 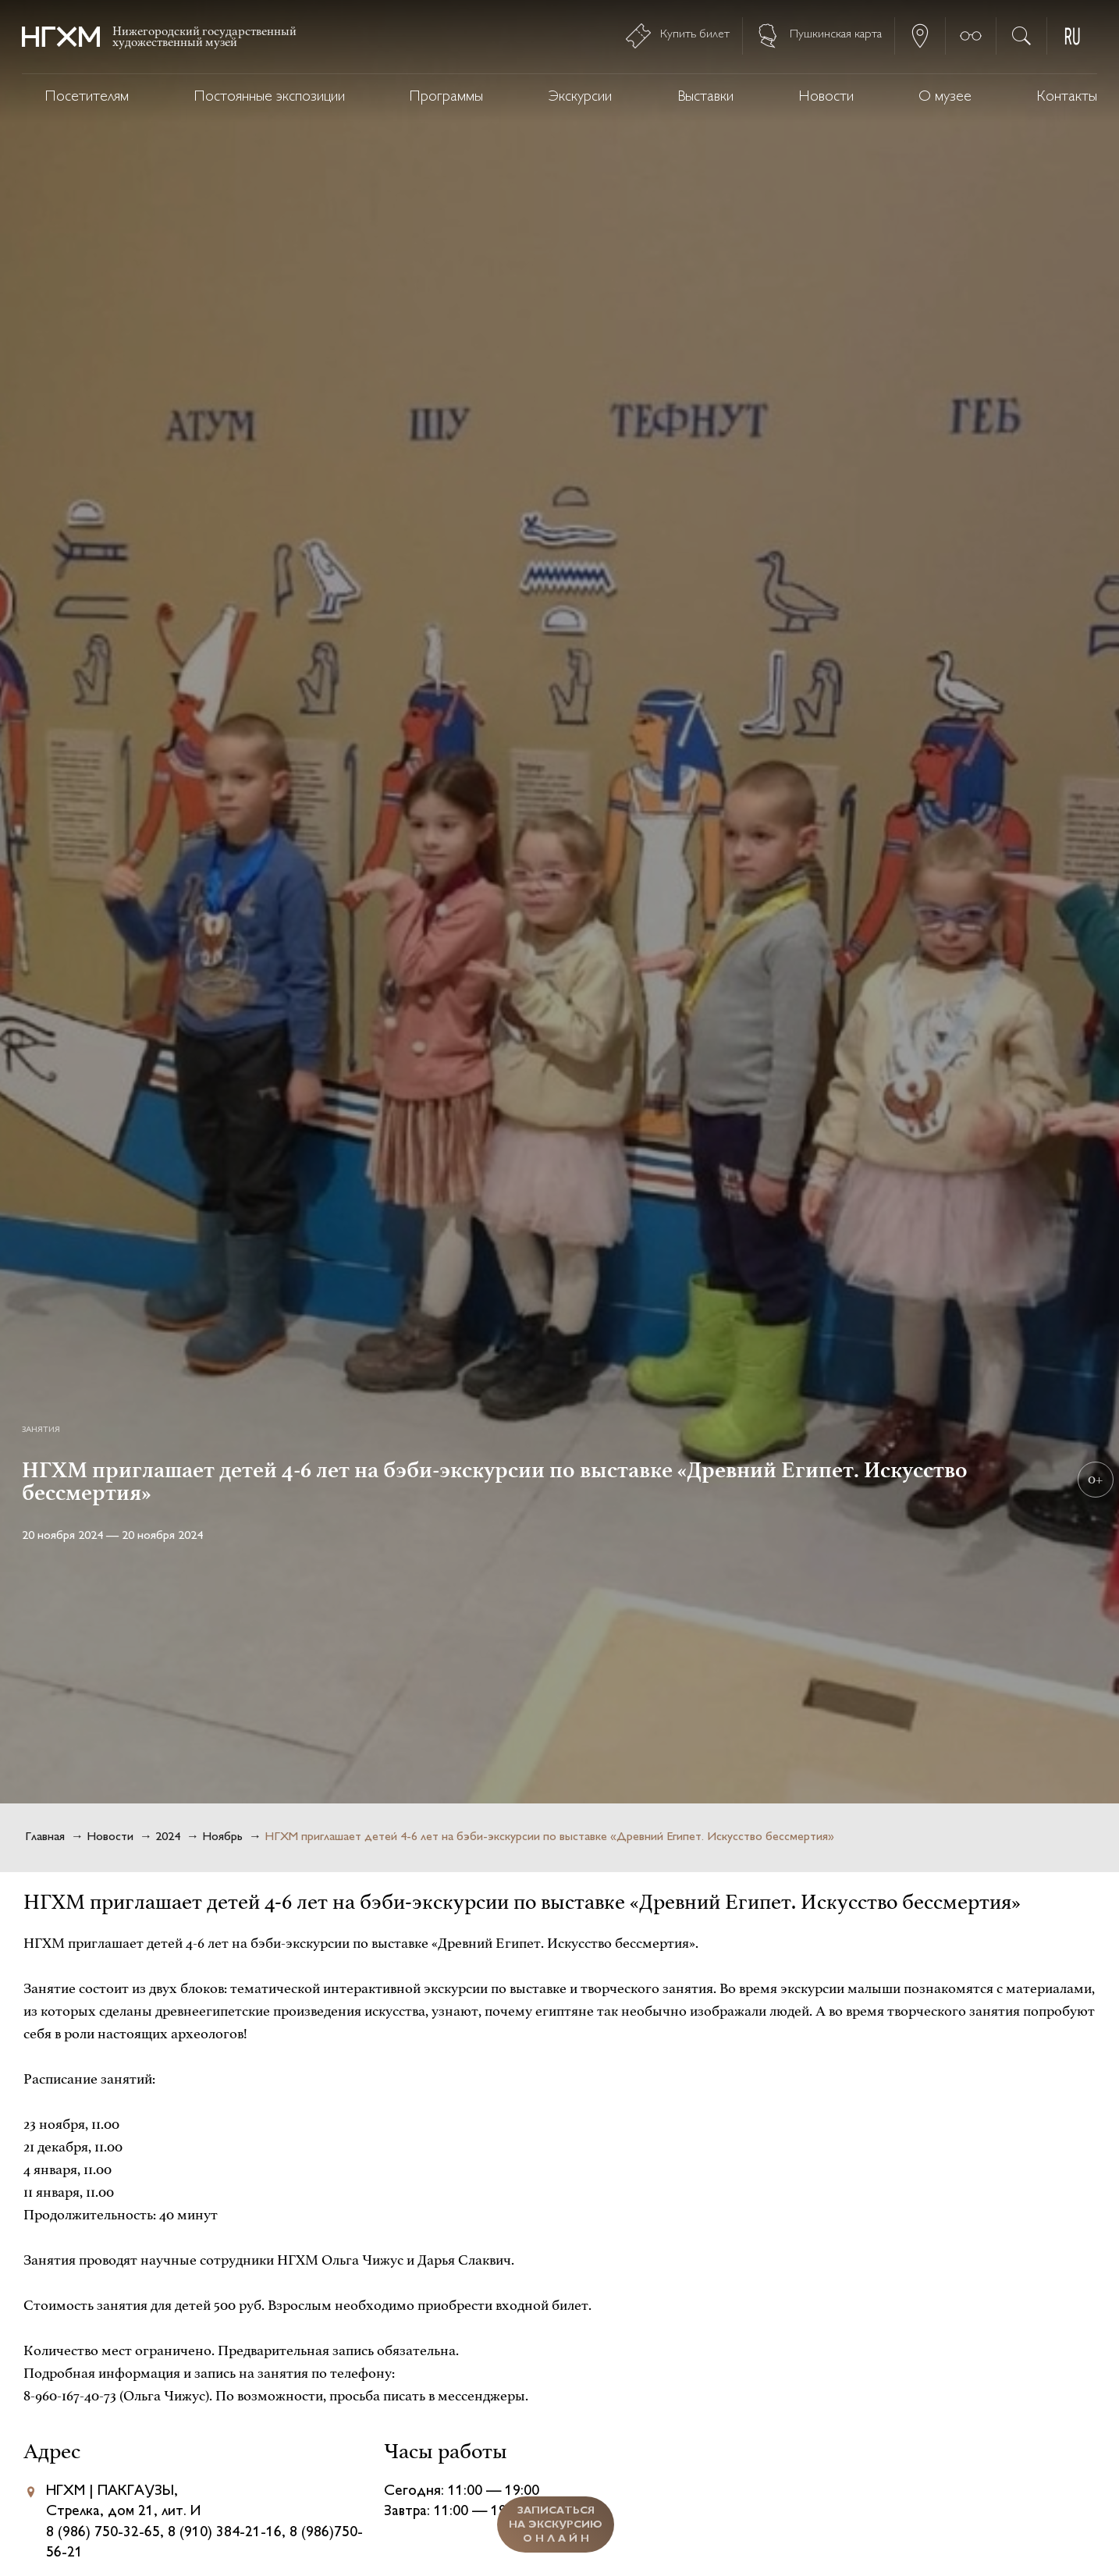 I want to click on 2024, so click(x=167, y=1837).